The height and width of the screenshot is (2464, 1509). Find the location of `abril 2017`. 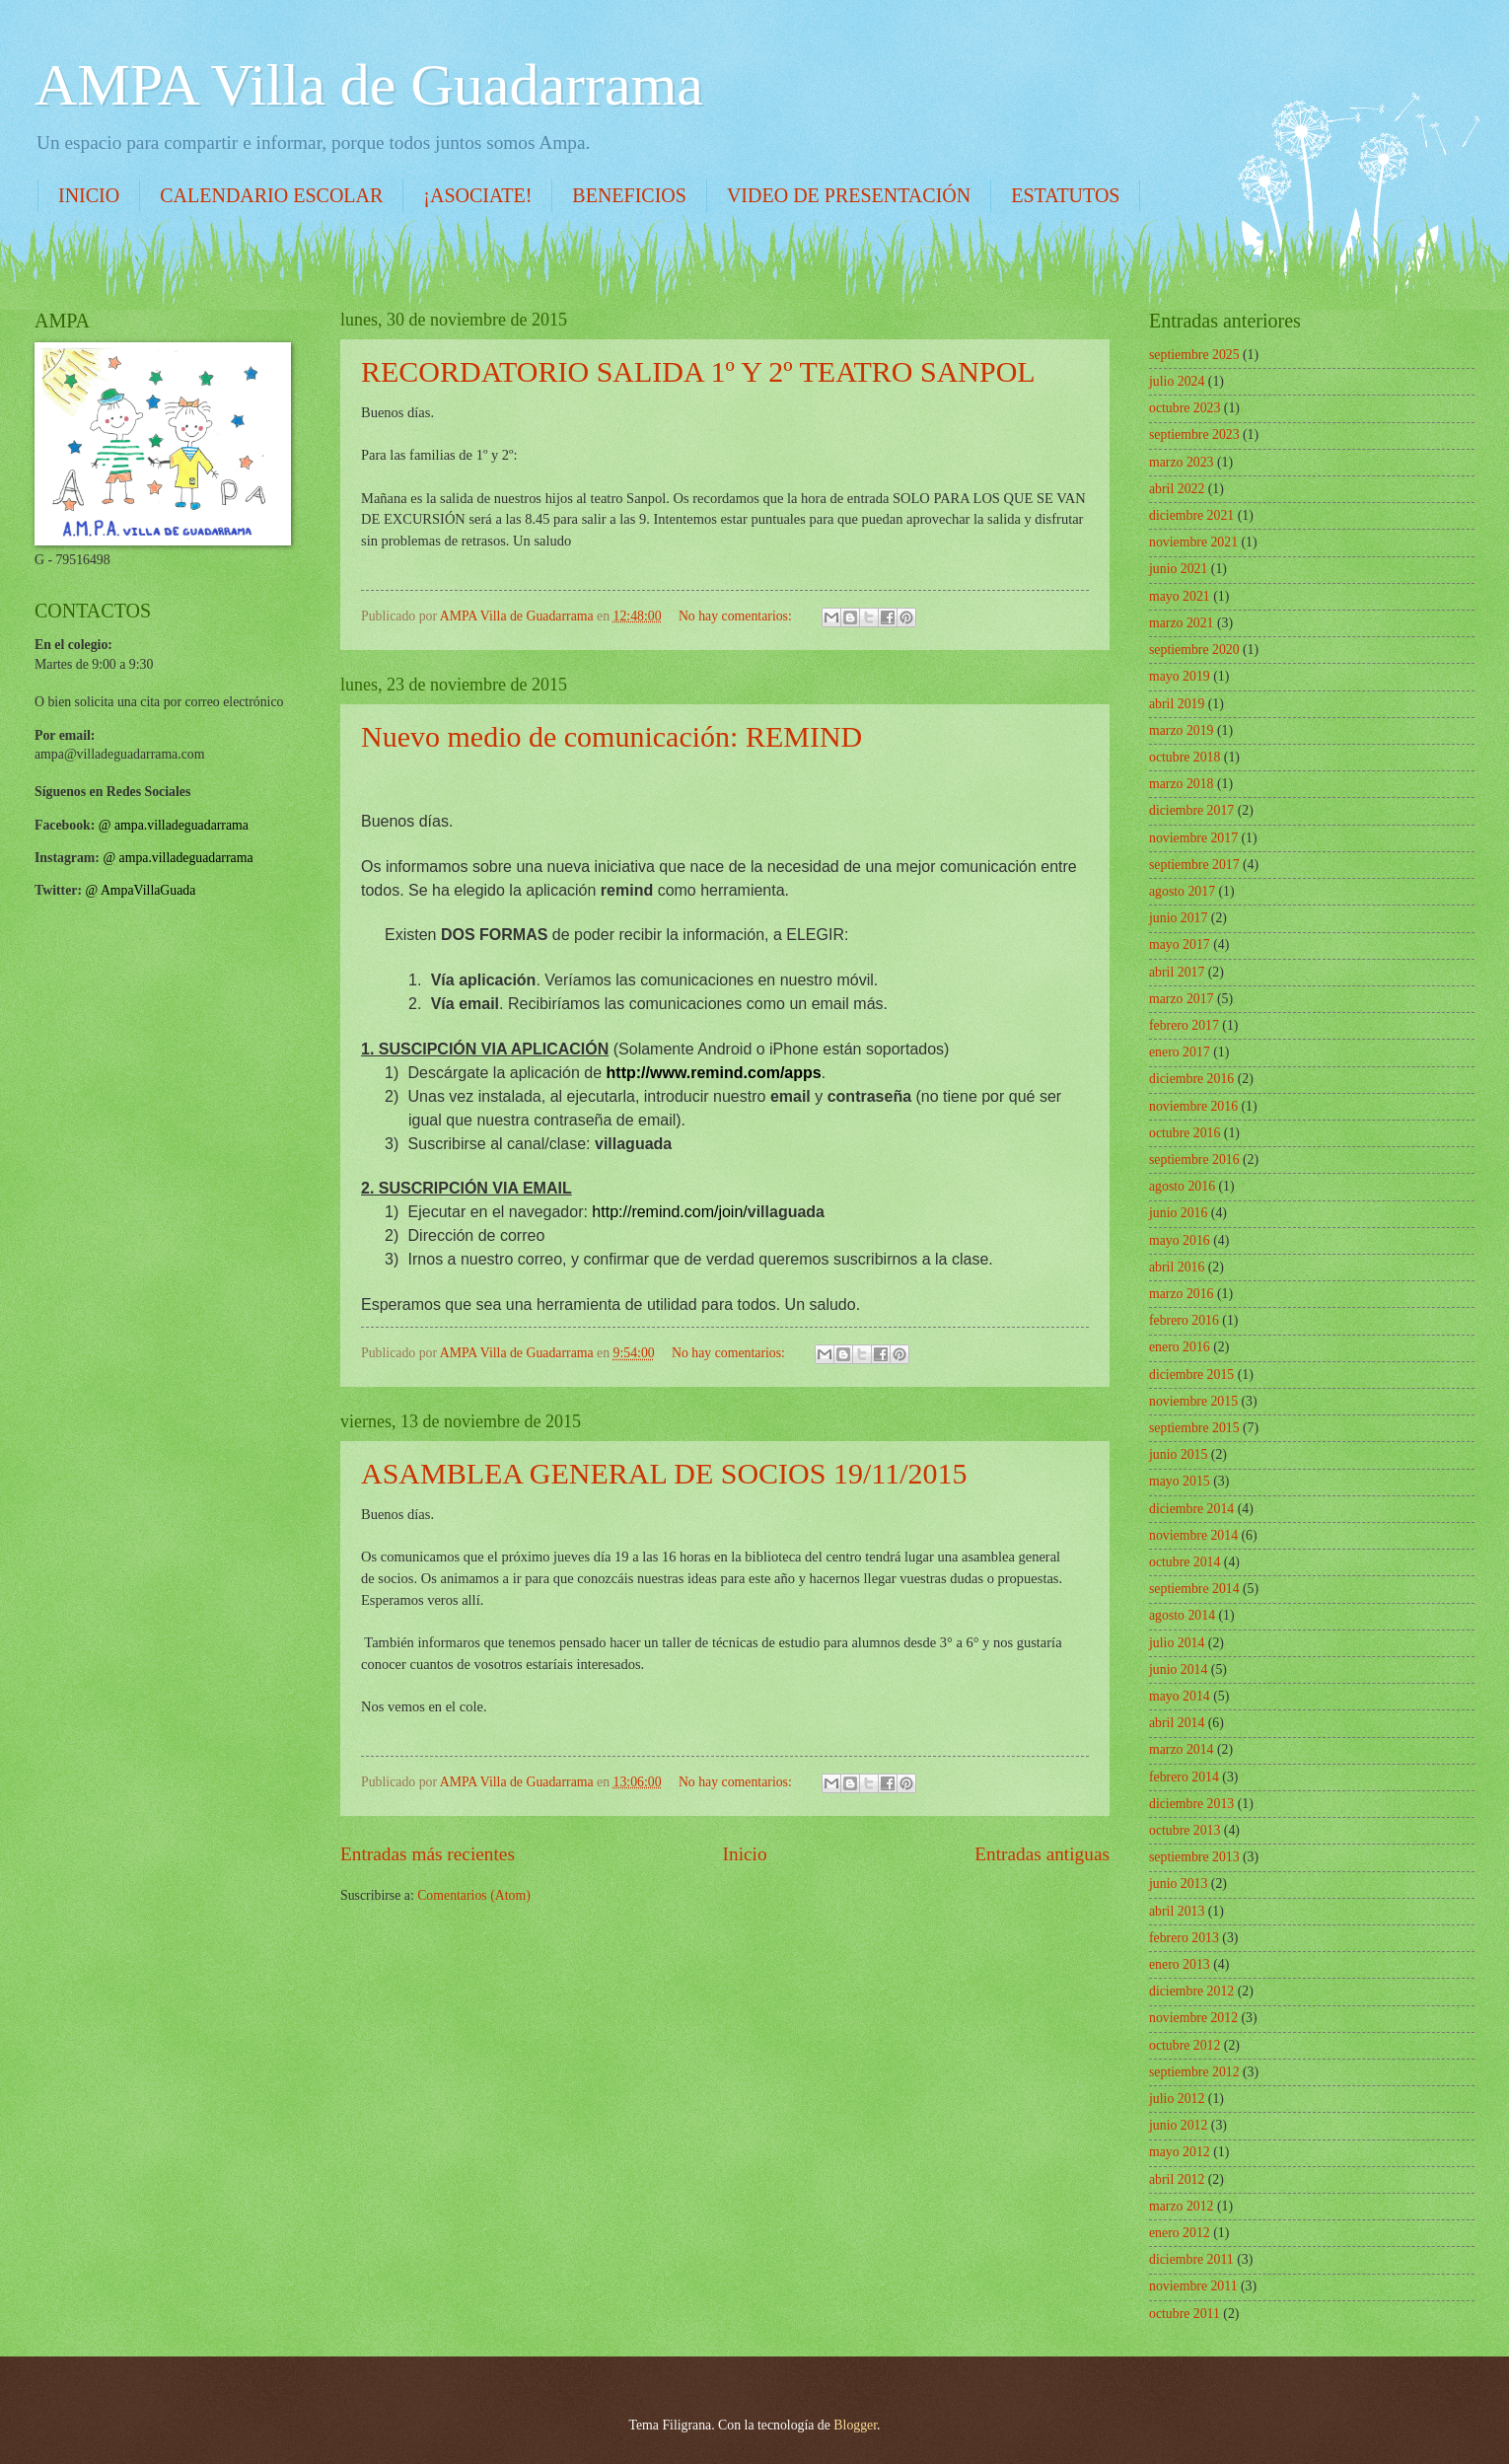

abril 2017 is located at coordinates (1176, 972).